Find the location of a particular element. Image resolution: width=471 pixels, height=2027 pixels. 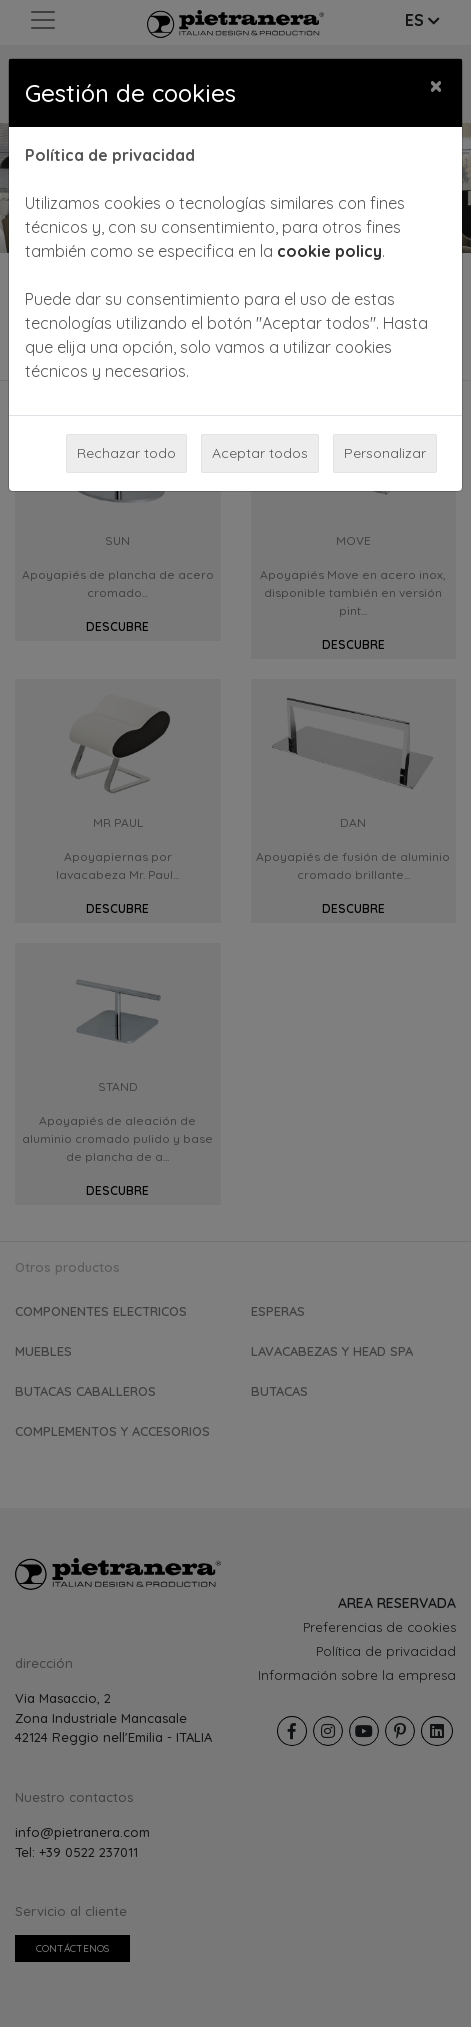

Aceptar todos is located at coordinates (260, 453).